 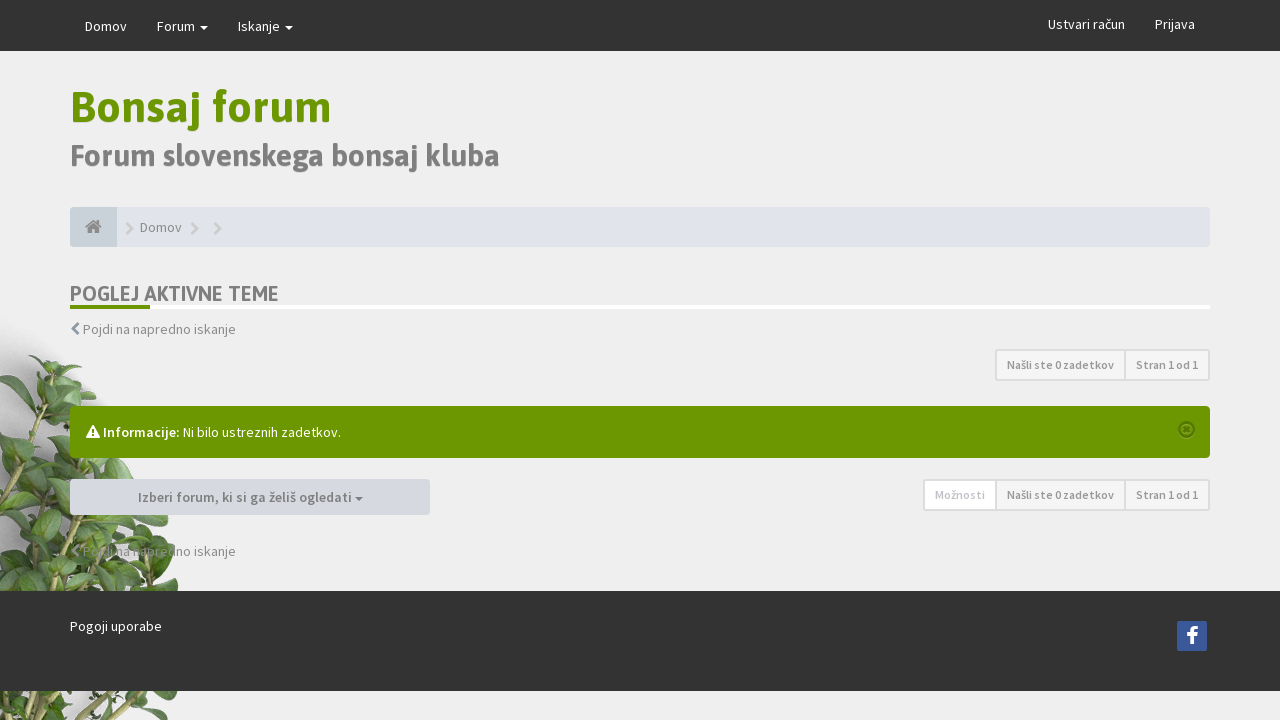 What do you see at coordinates (1167, 364) in the screenshot?
I see `Stran od` at bounding box center [1167, 364].